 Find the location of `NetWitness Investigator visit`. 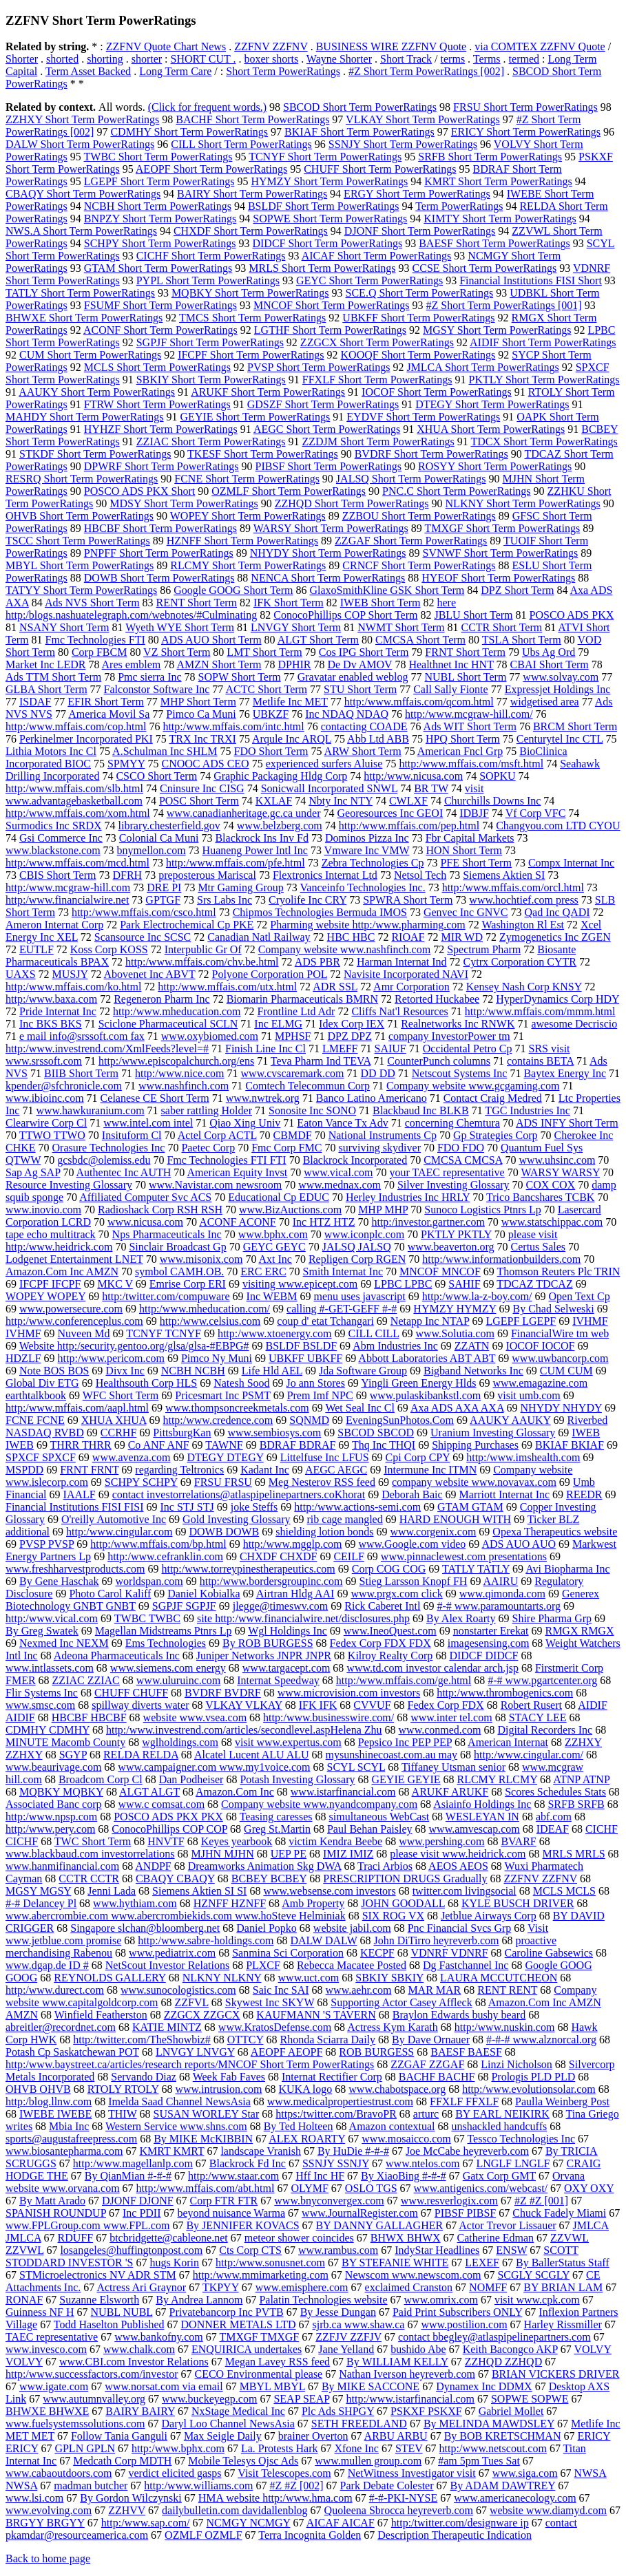

NetWitness Investigator visit is located at coordinates (412, 2473).